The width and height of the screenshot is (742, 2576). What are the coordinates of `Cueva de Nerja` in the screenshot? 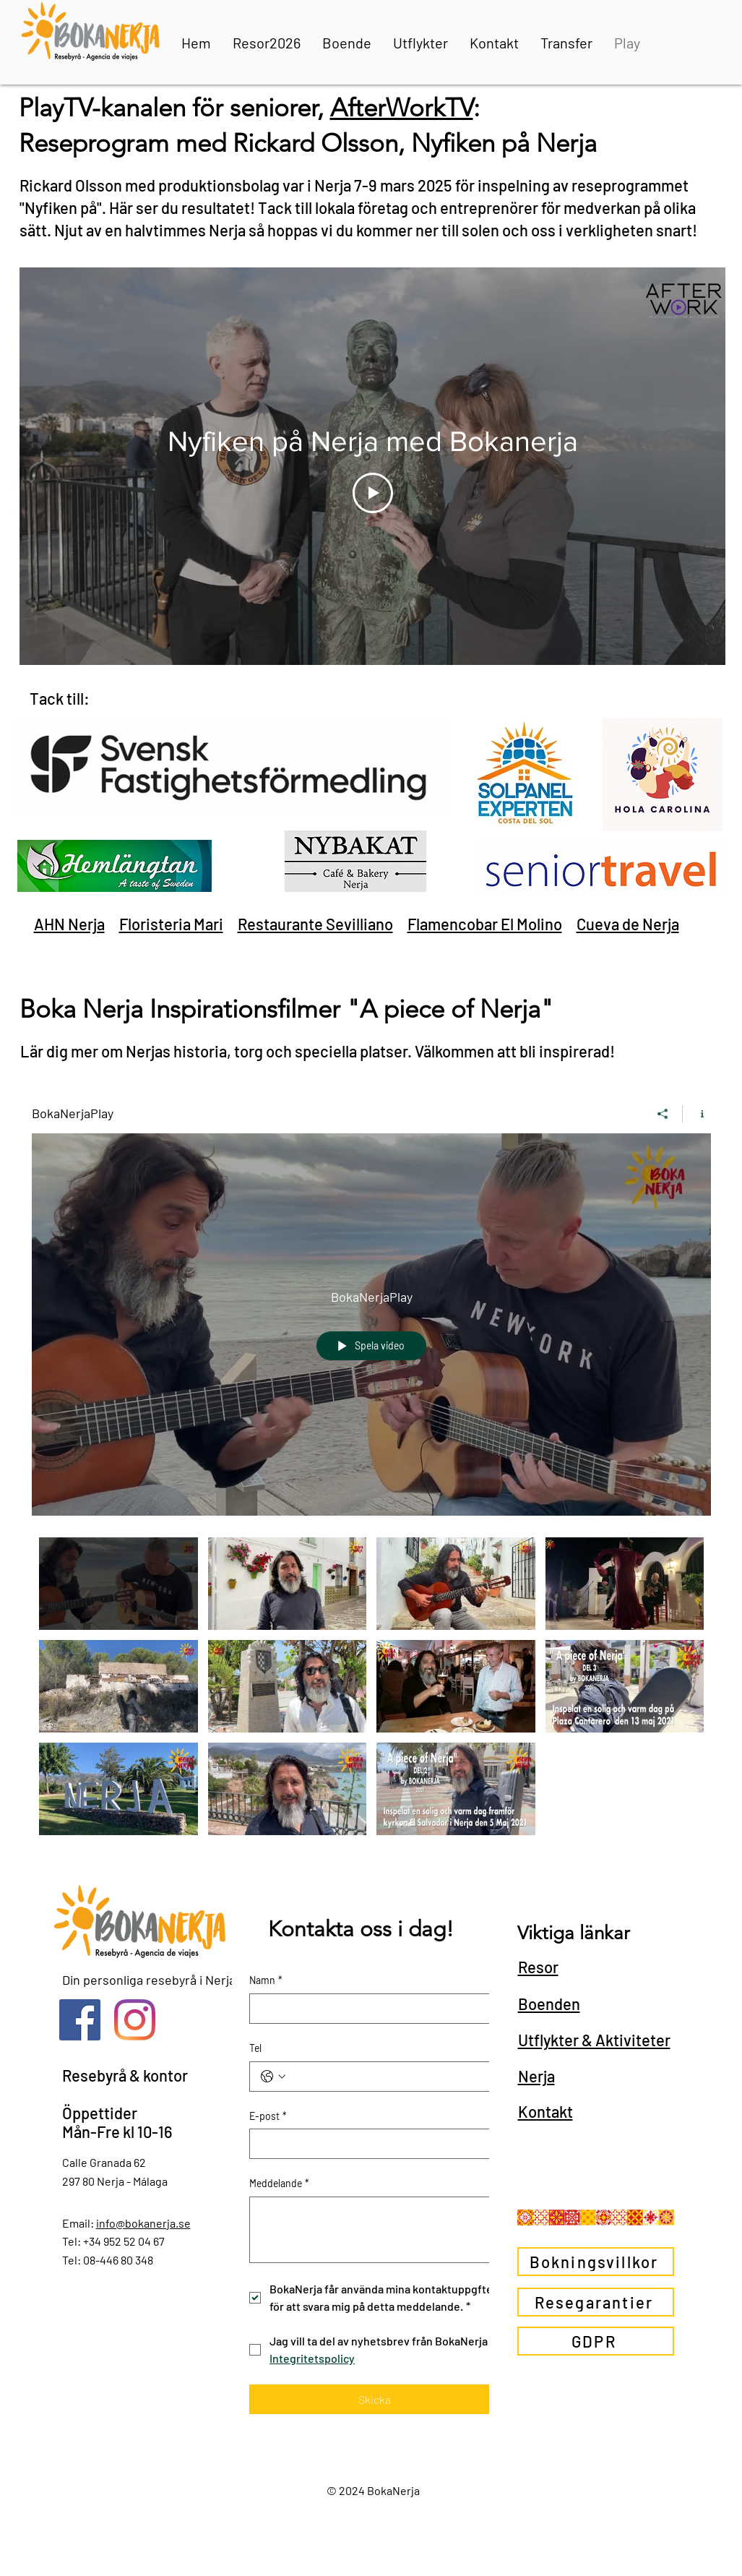 It's located at (628, 923).